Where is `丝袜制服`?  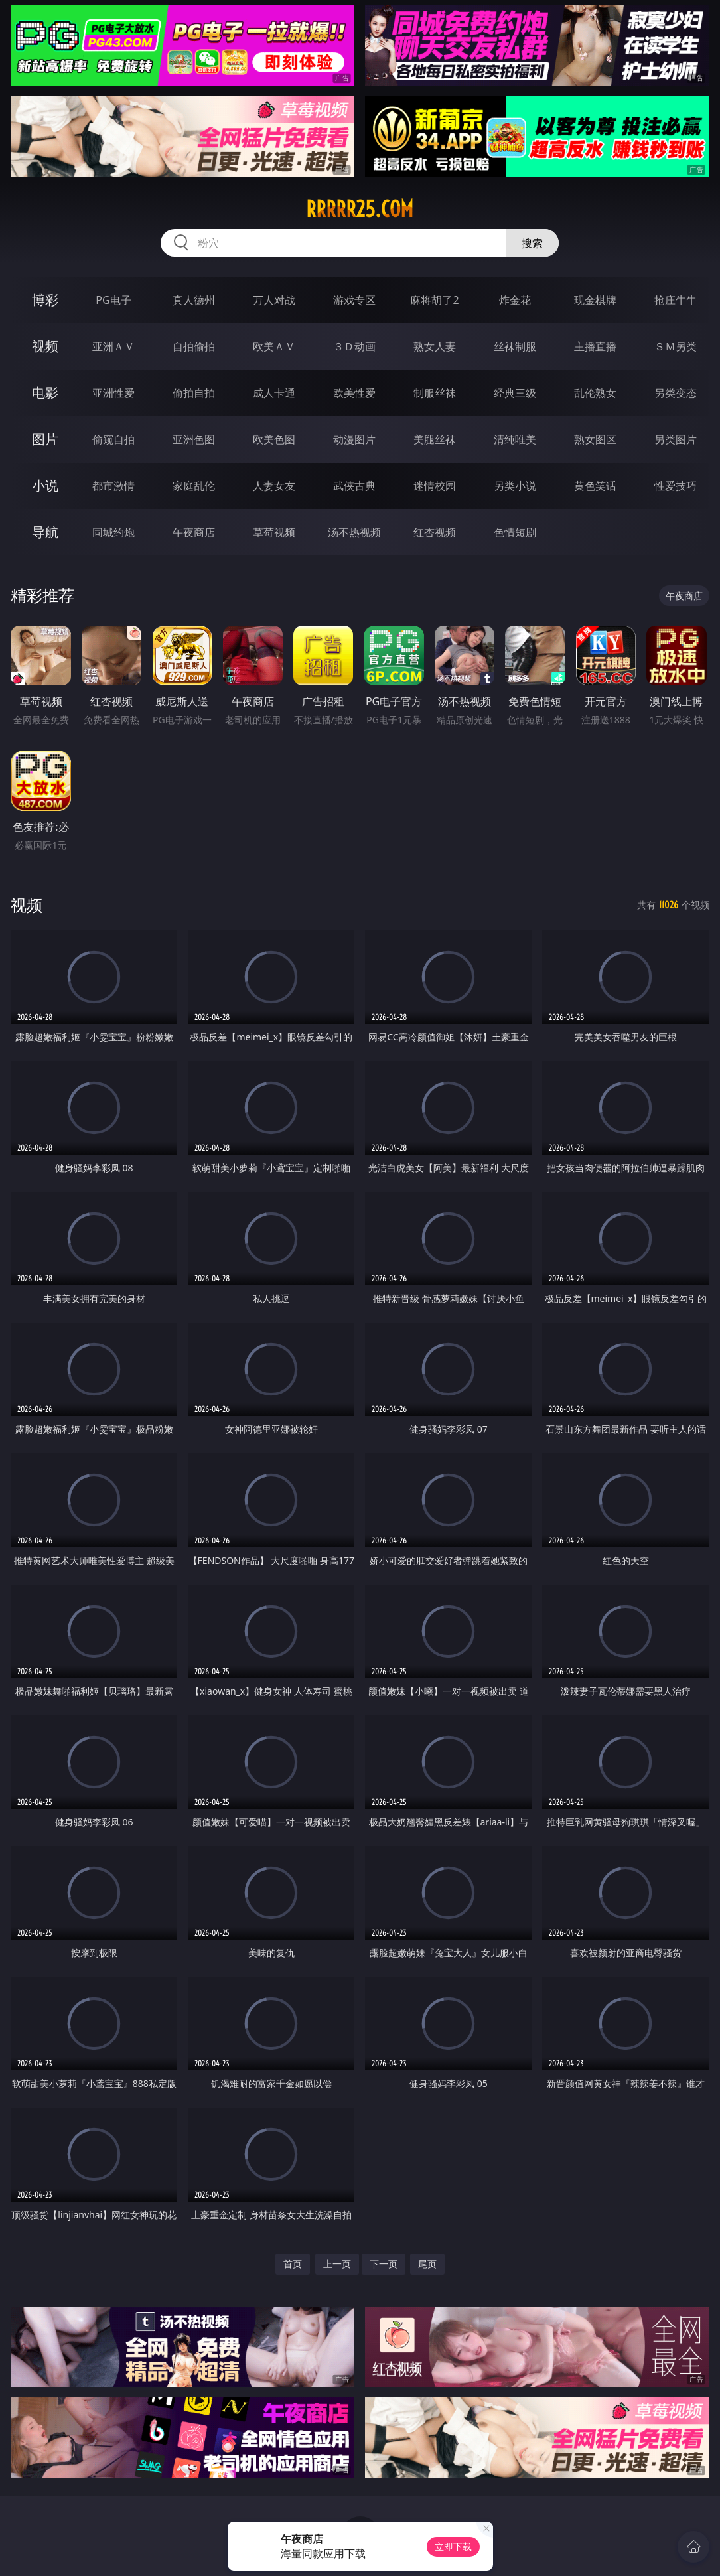
丝袜制服 is located at coordinates (515, 346).